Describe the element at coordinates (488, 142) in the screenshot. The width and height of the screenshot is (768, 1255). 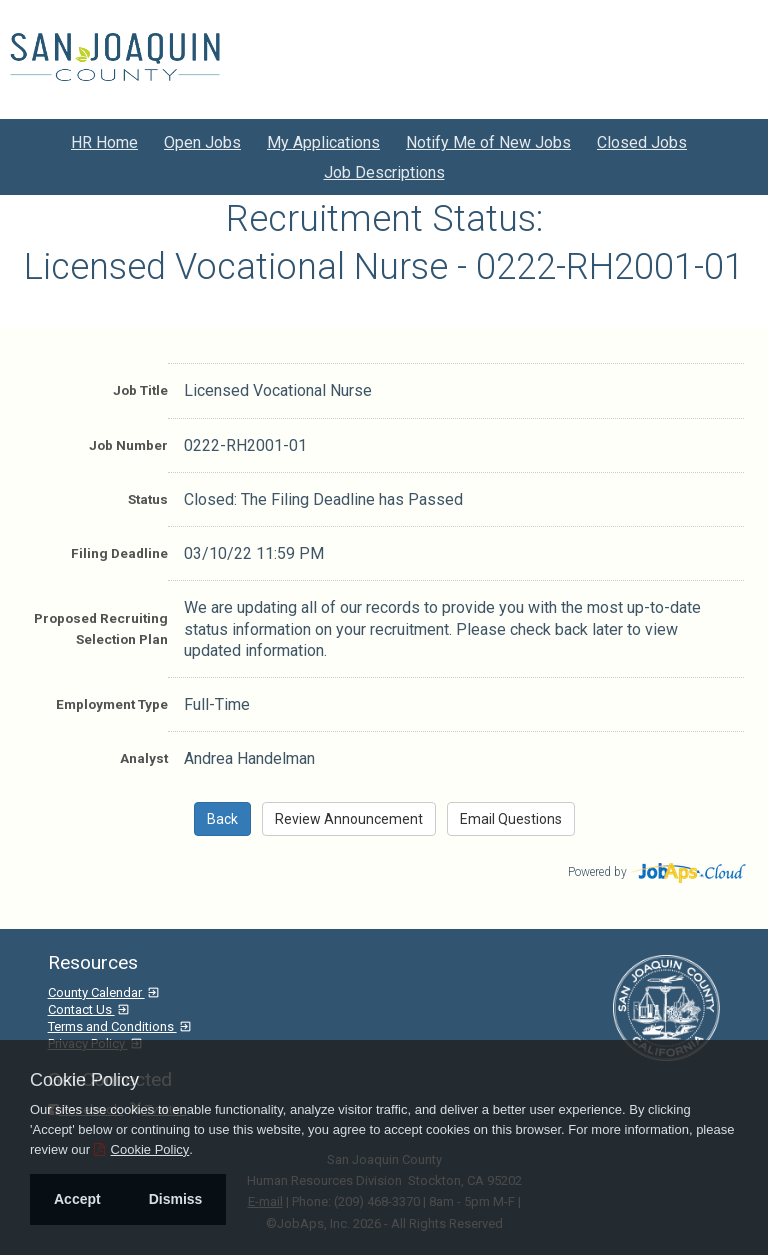
I see `Notify Me of New Jobs` at that location.